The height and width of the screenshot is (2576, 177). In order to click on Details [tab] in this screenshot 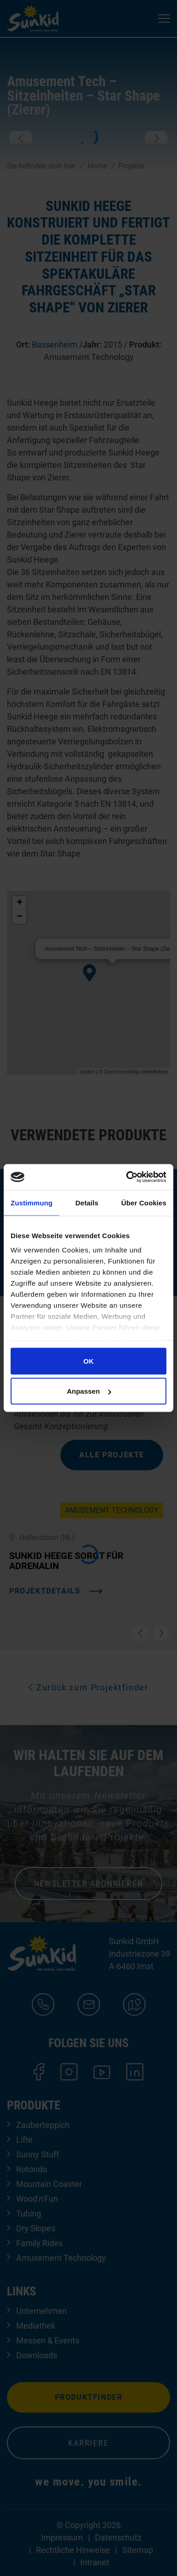, I will do `click(87, 1202)`.